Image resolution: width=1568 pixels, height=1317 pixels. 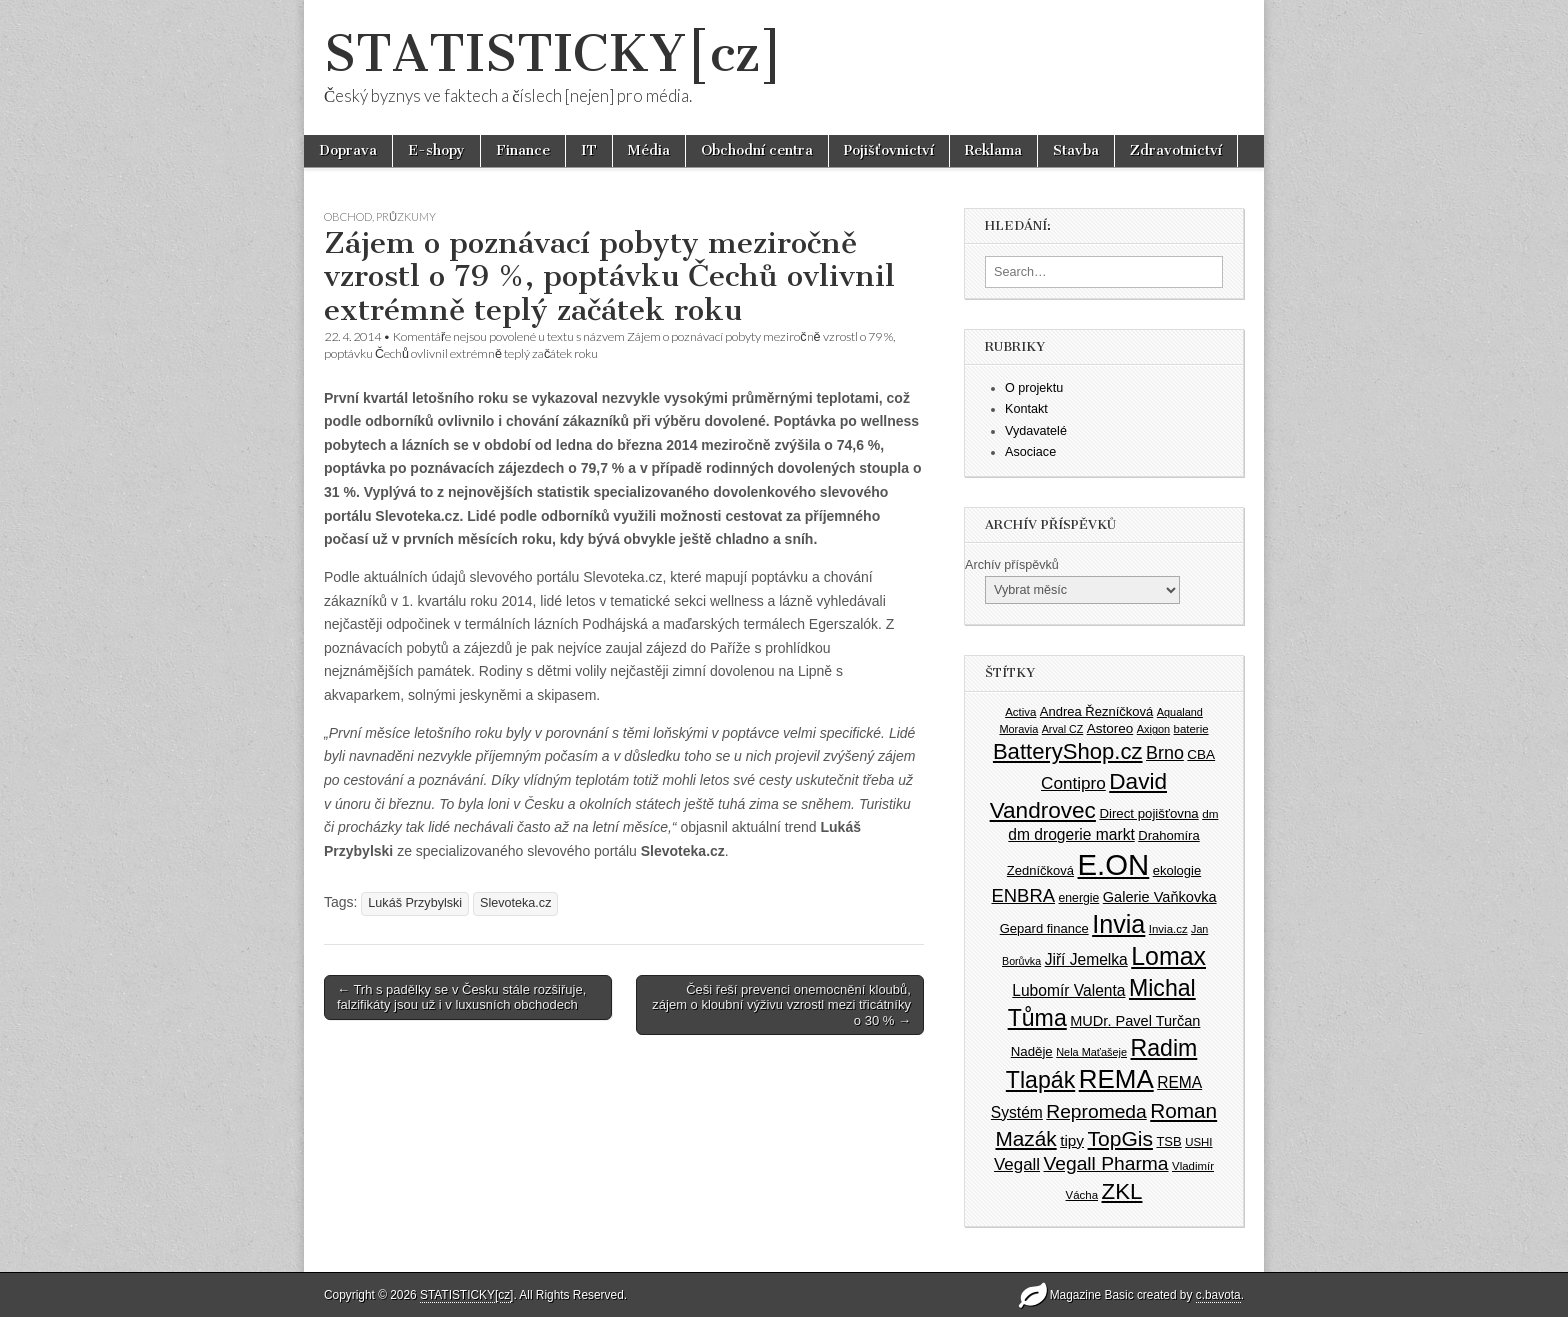 What do you see at coordinates (1071, 834) in the screenshot?
I see `dm drogerie markt [dm drogerie markt (52 položek)]` at bounding box center [1071, 834].